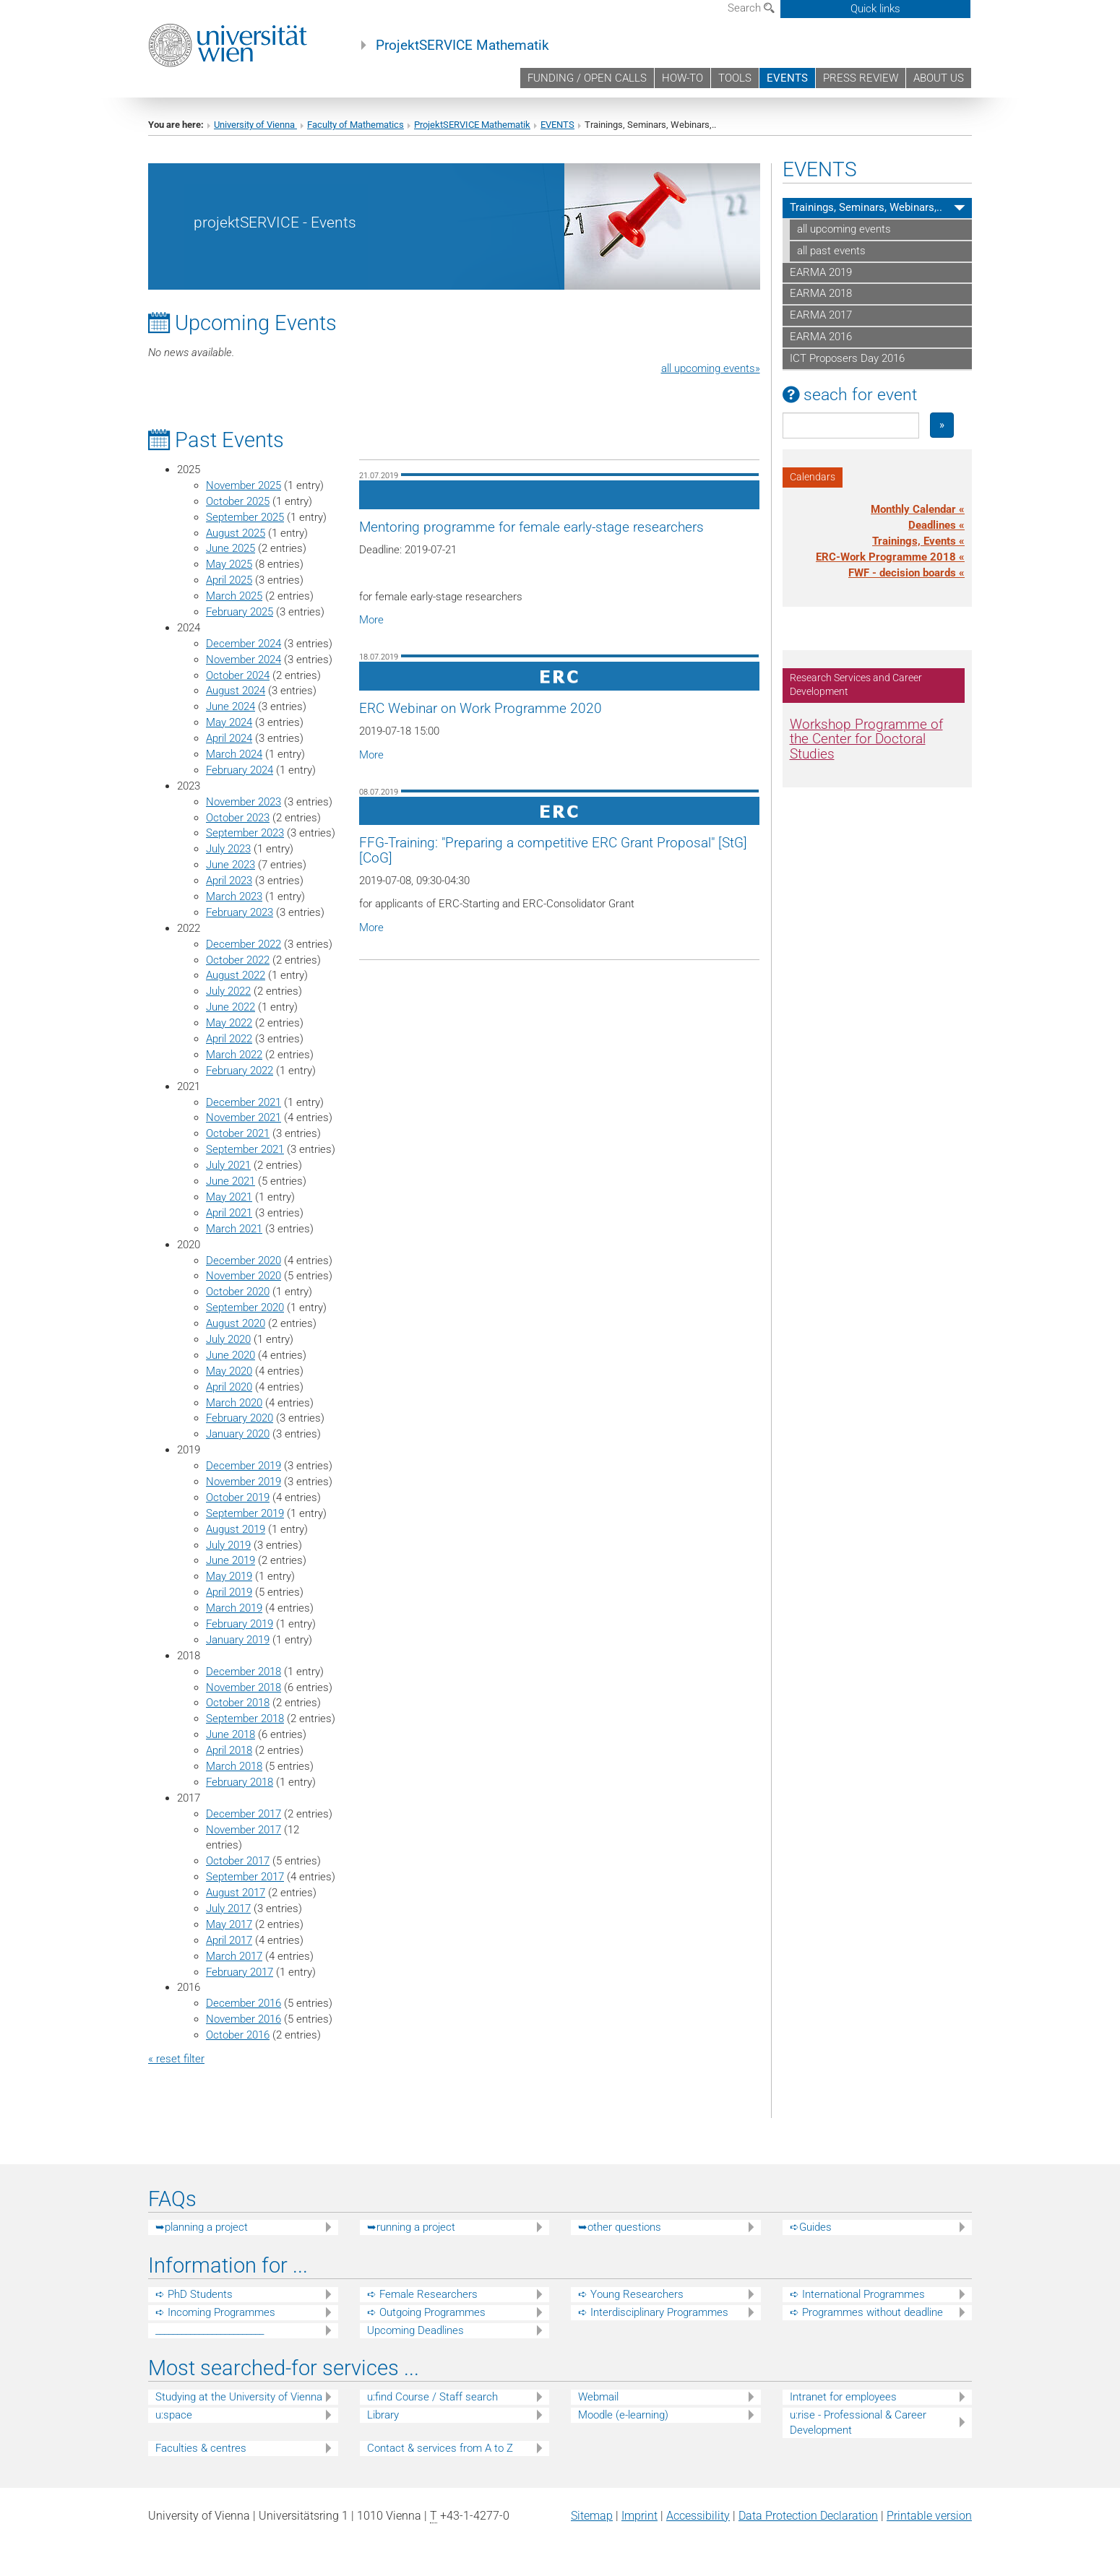  What do you see at coordinates (238, 817) in the screenshot?
I see `October 2023` at bounding box center [238, 817].